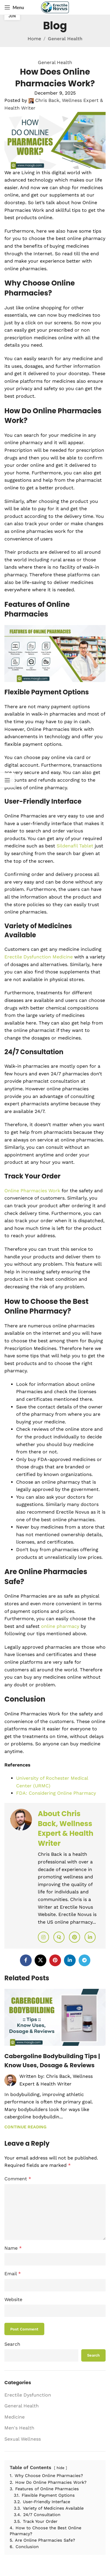 The image size is (110, 2576). I want to click on Email, so click(12, 2273).